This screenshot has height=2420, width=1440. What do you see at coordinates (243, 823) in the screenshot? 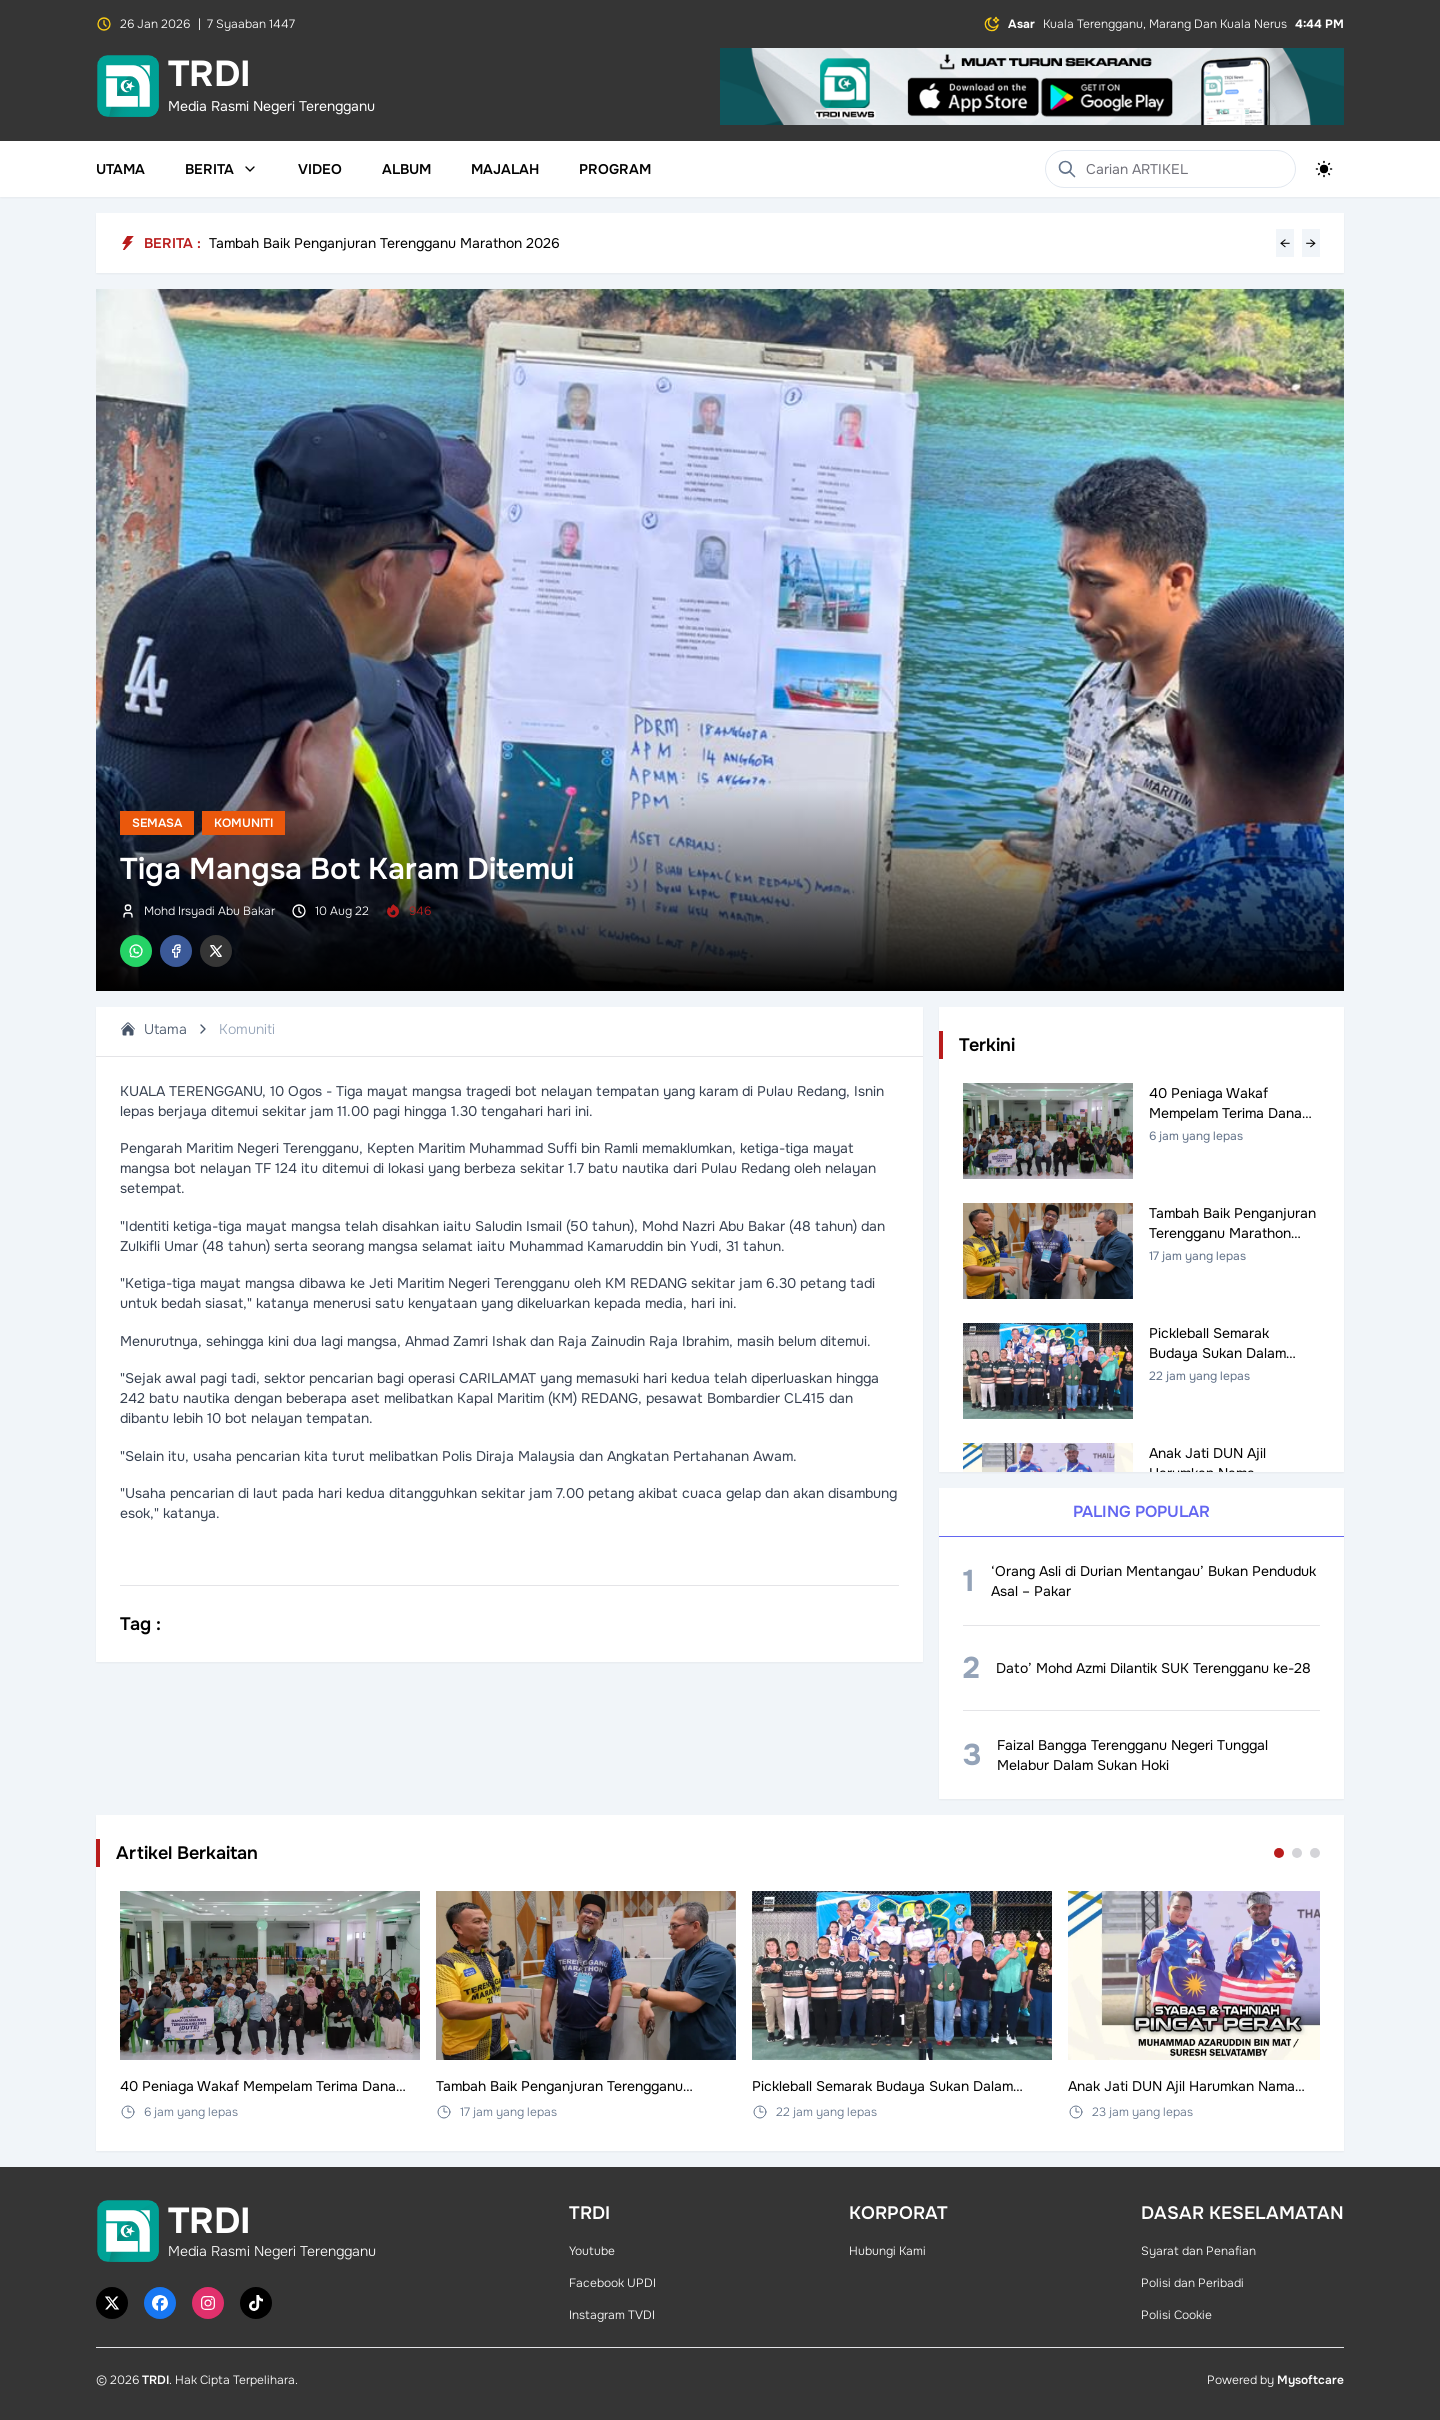
I see `Komuniti` at bounding box center [243, 823].